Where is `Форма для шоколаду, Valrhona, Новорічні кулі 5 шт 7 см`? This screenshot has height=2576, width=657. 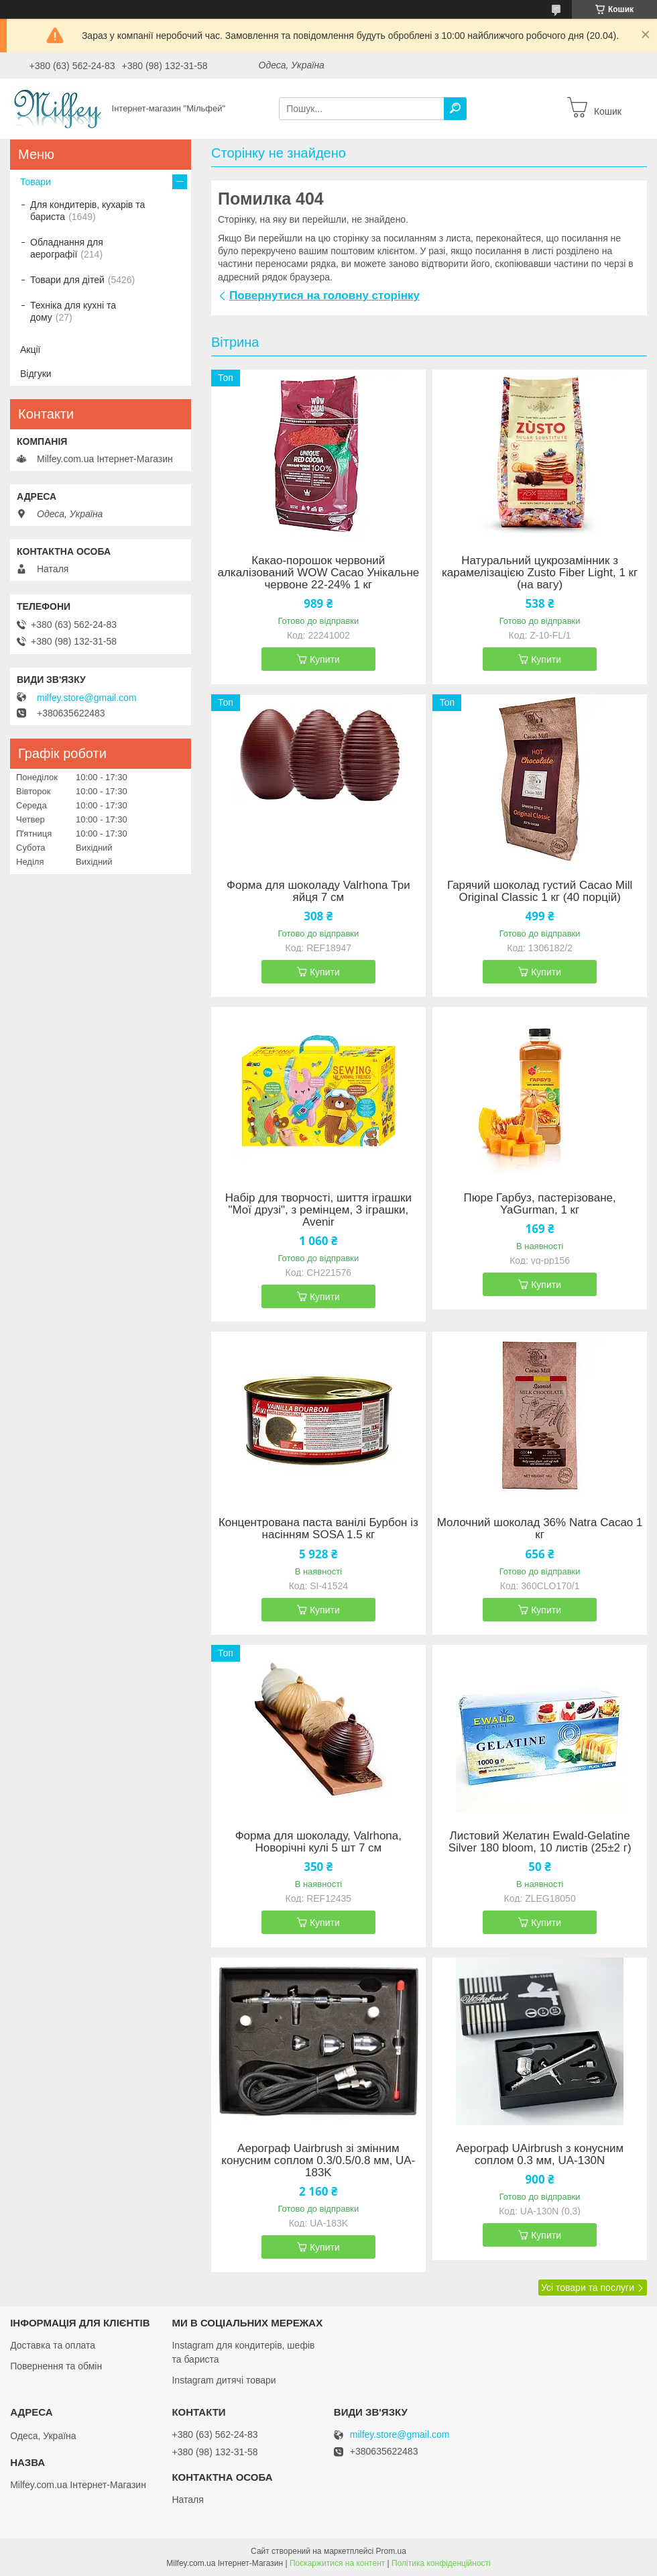
Форма для шоколаду, Valrhona, Новорічні кулі 5 шт 7 см is located at coordinates (318, 1842).